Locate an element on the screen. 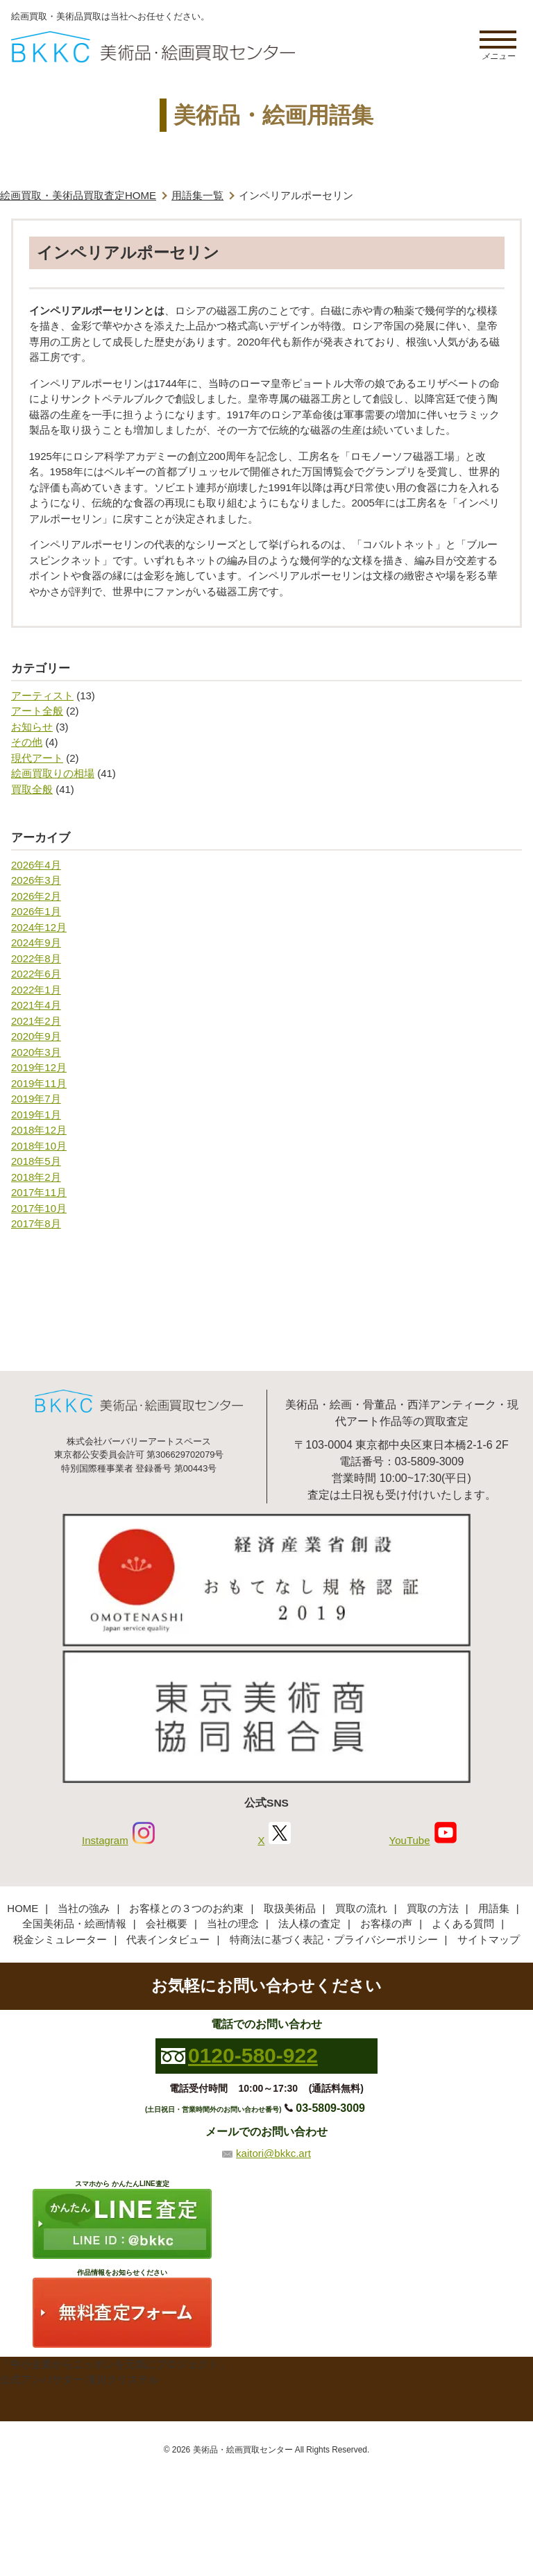  2024年9月 is located at coordinates (36, 942).